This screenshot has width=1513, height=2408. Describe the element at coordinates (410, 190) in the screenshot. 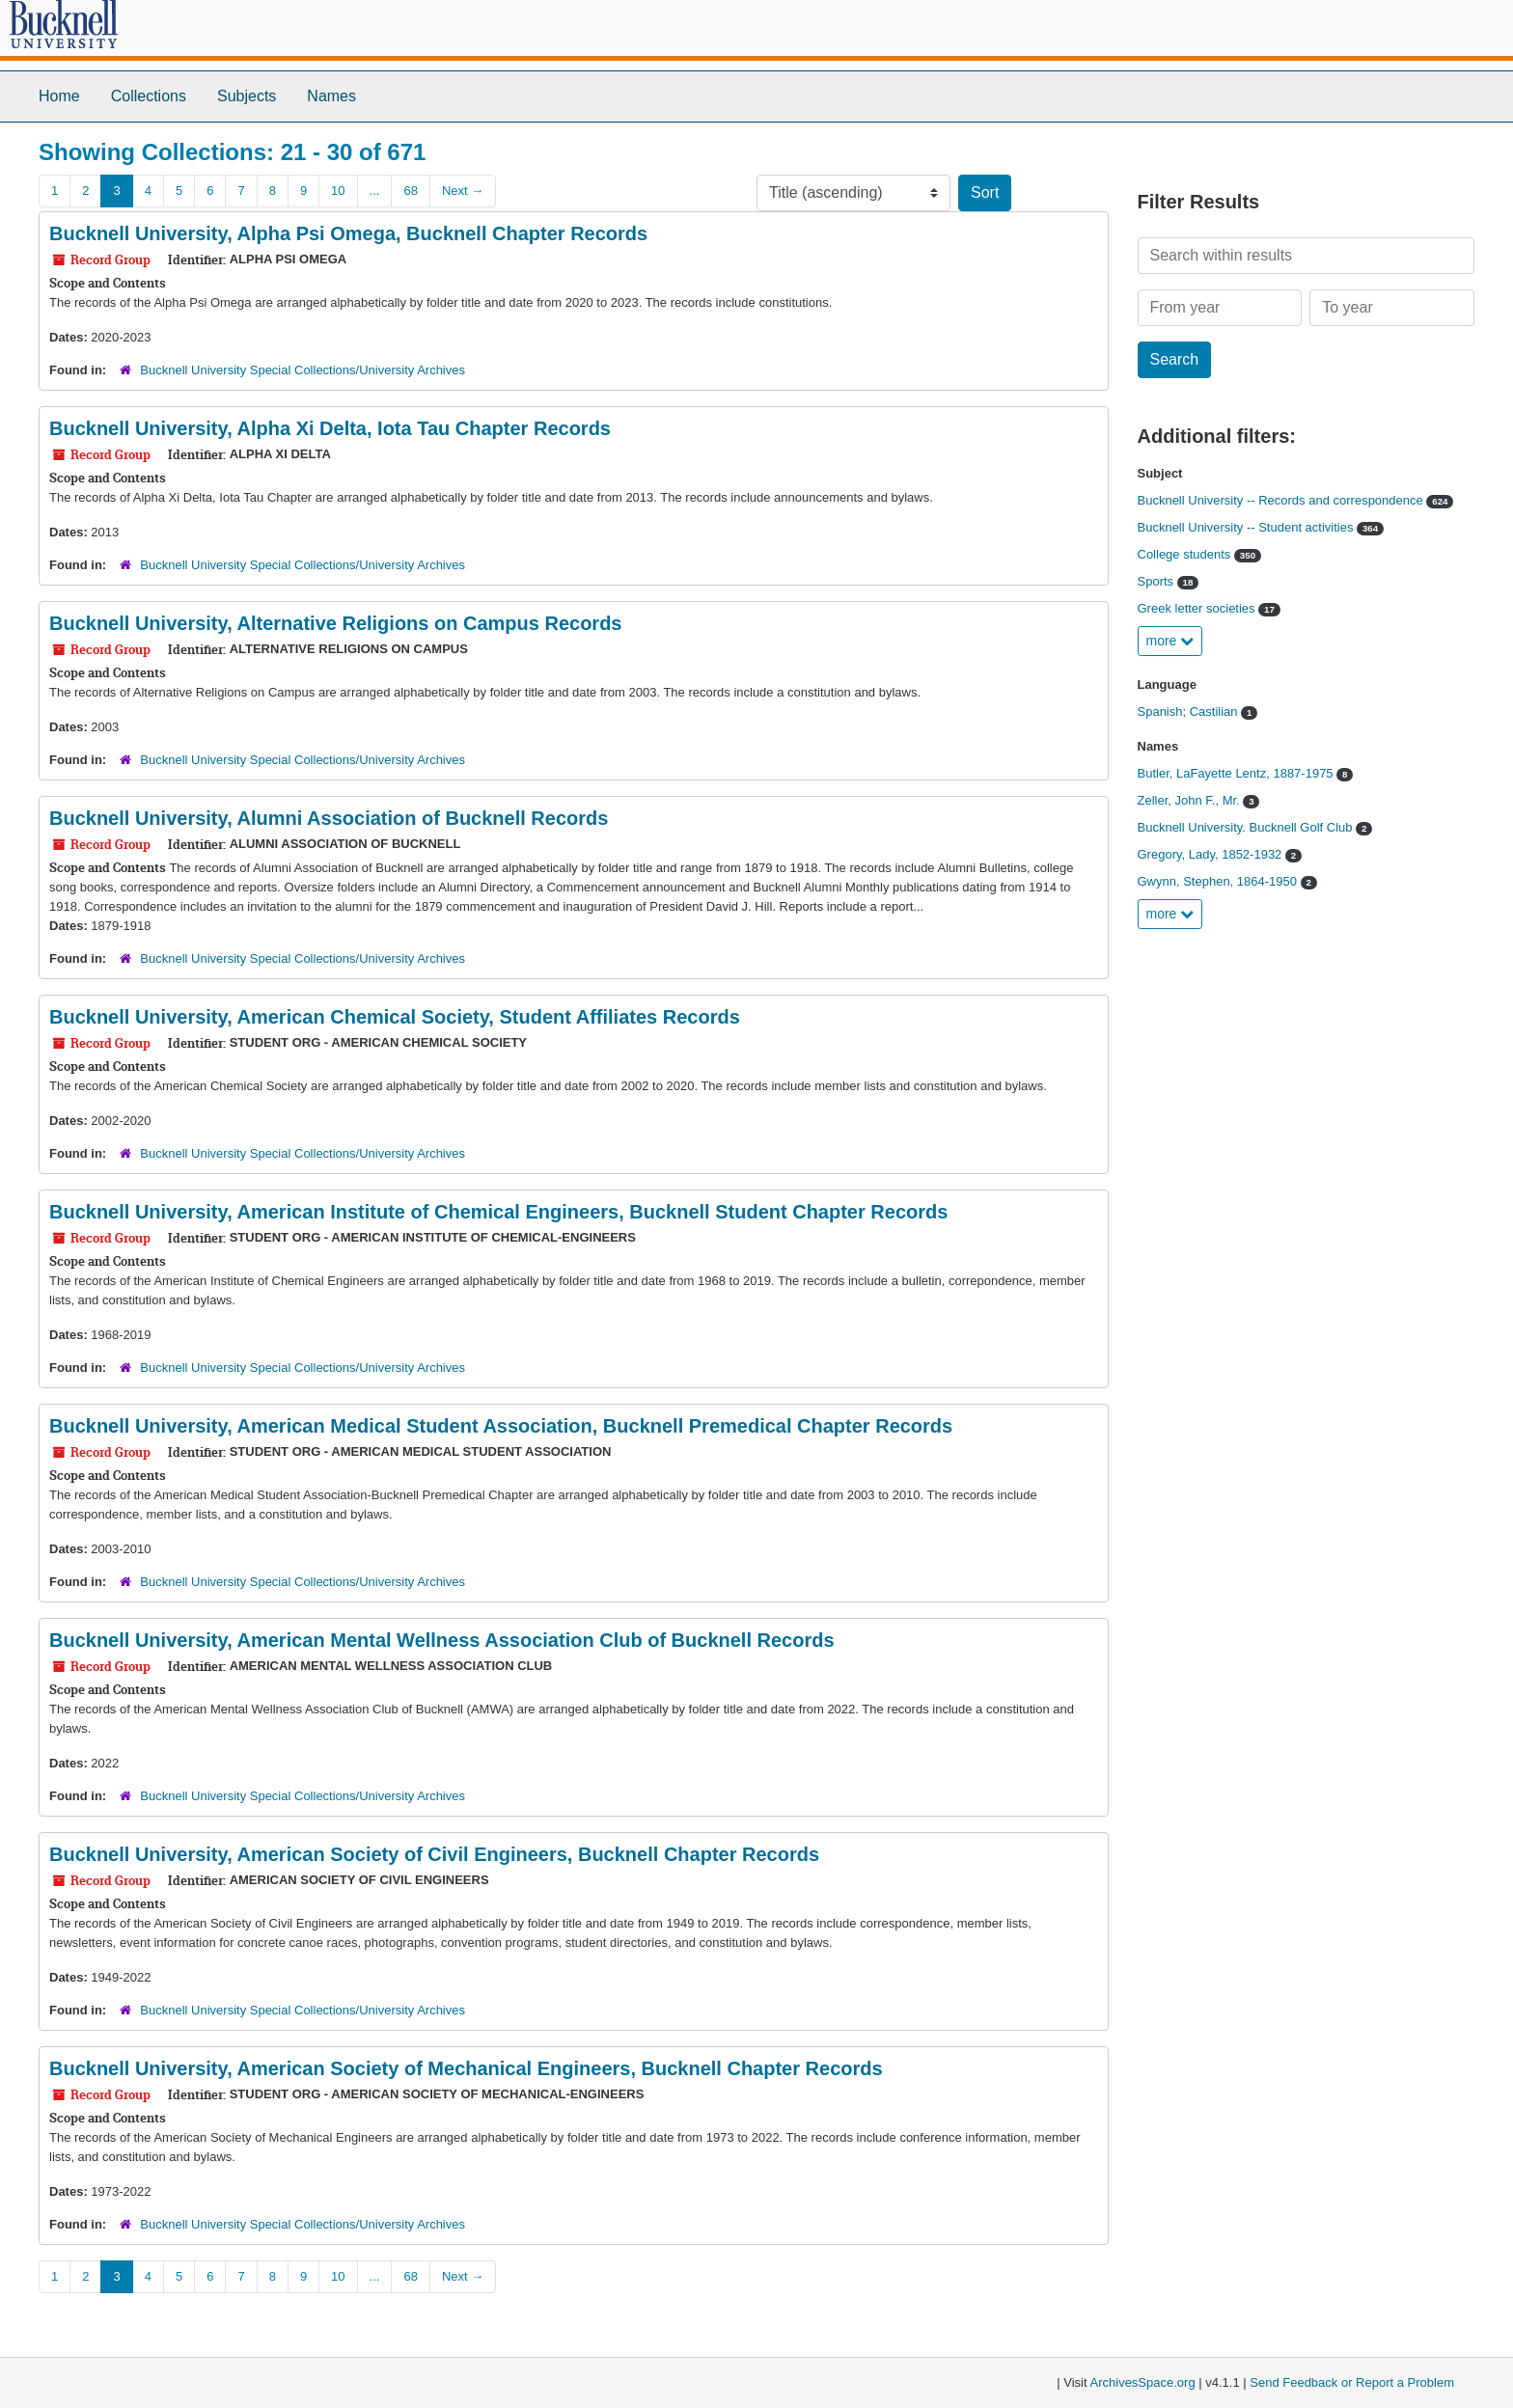

I see `68` at that location.